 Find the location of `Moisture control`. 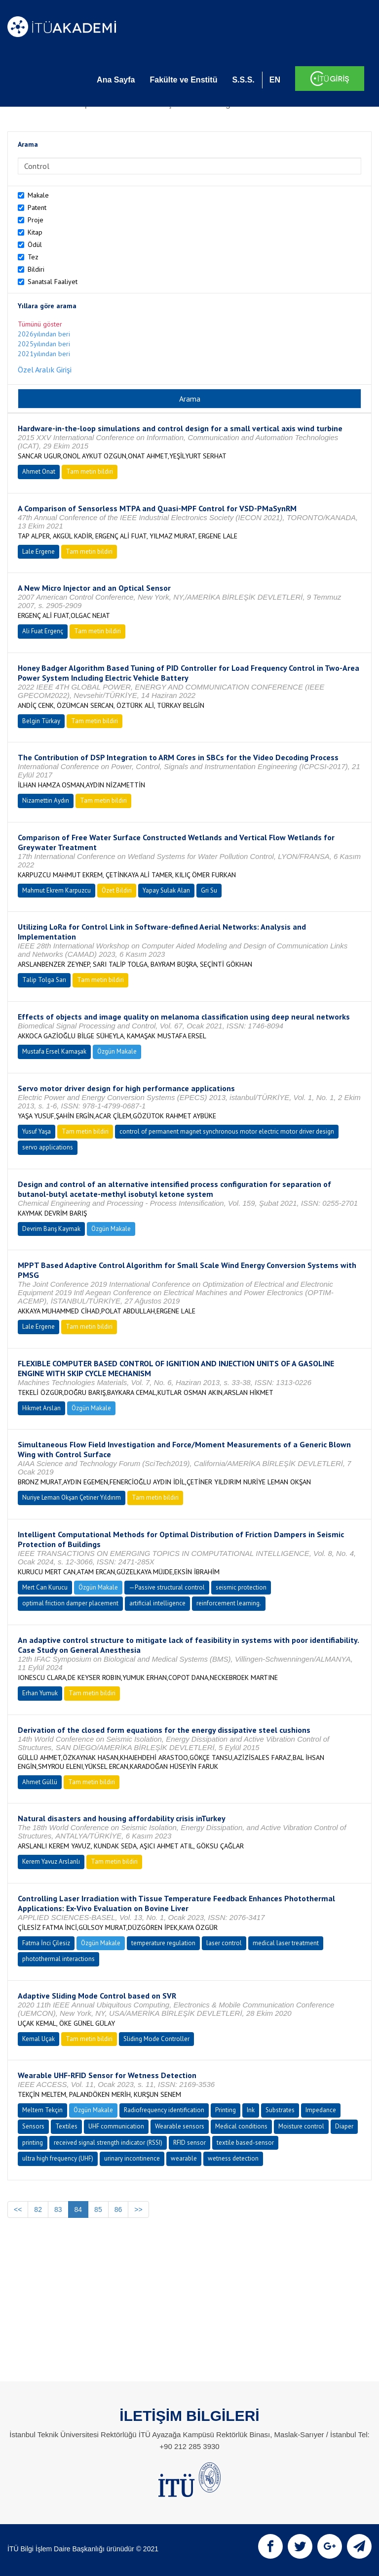

Moisture control is located at coordinates (301, 2126).